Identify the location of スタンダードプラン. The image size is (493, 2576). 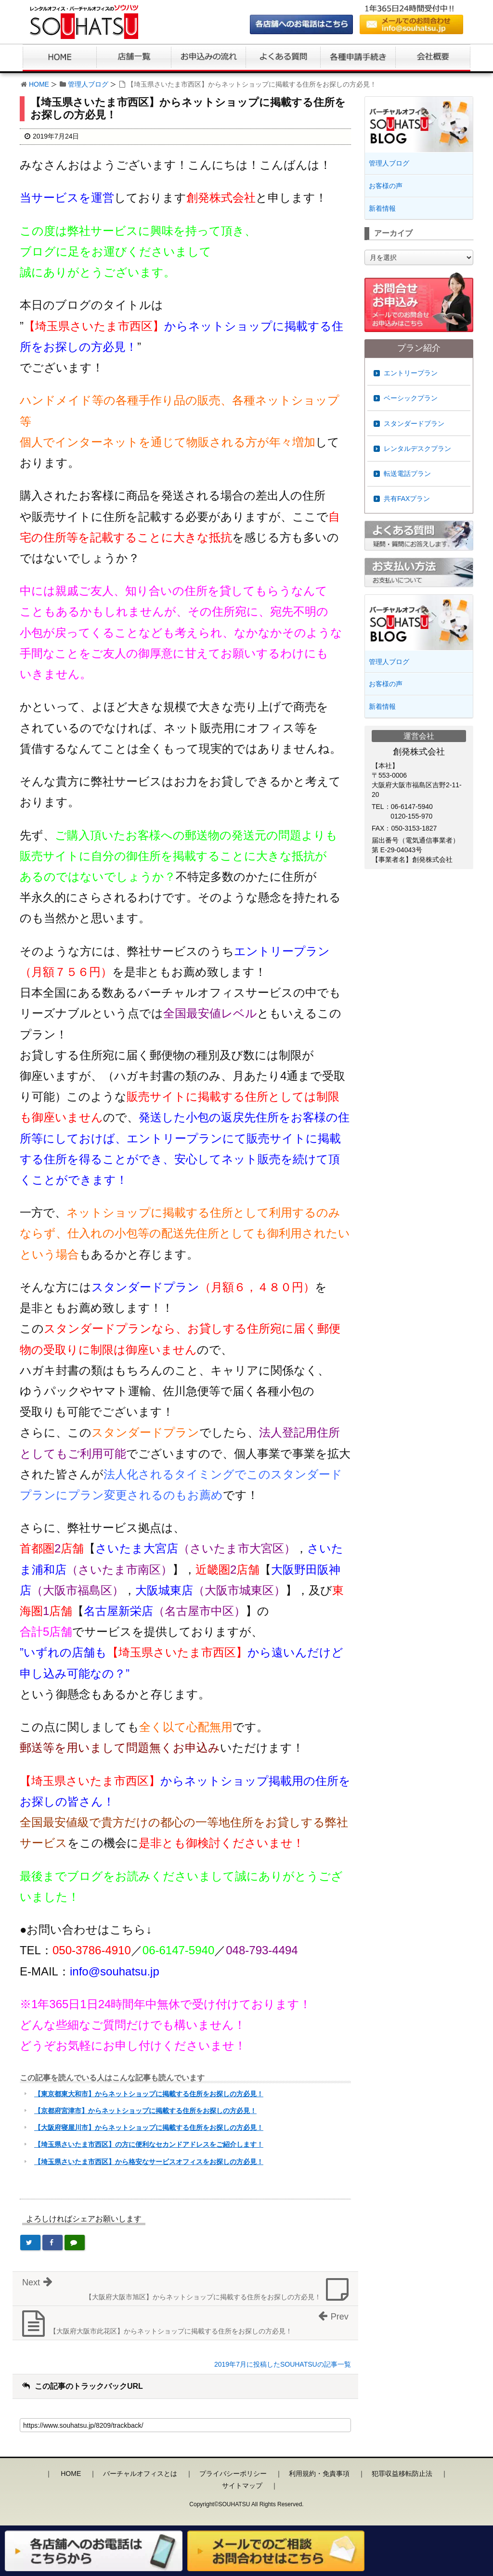
(414, 423).